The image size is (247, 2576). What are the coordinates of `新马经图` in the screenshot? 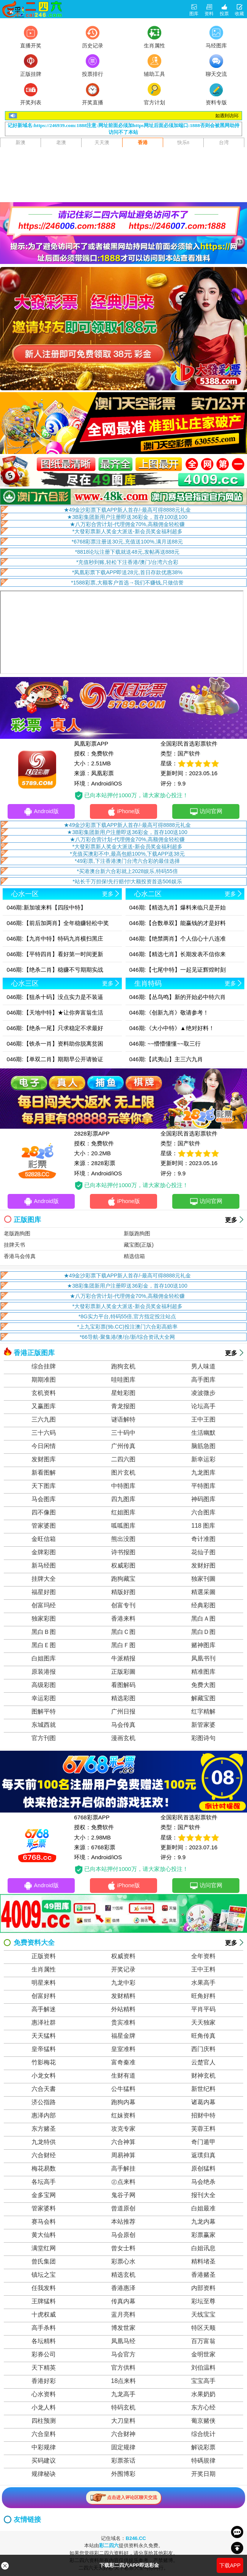 It's located at (43, 1566).